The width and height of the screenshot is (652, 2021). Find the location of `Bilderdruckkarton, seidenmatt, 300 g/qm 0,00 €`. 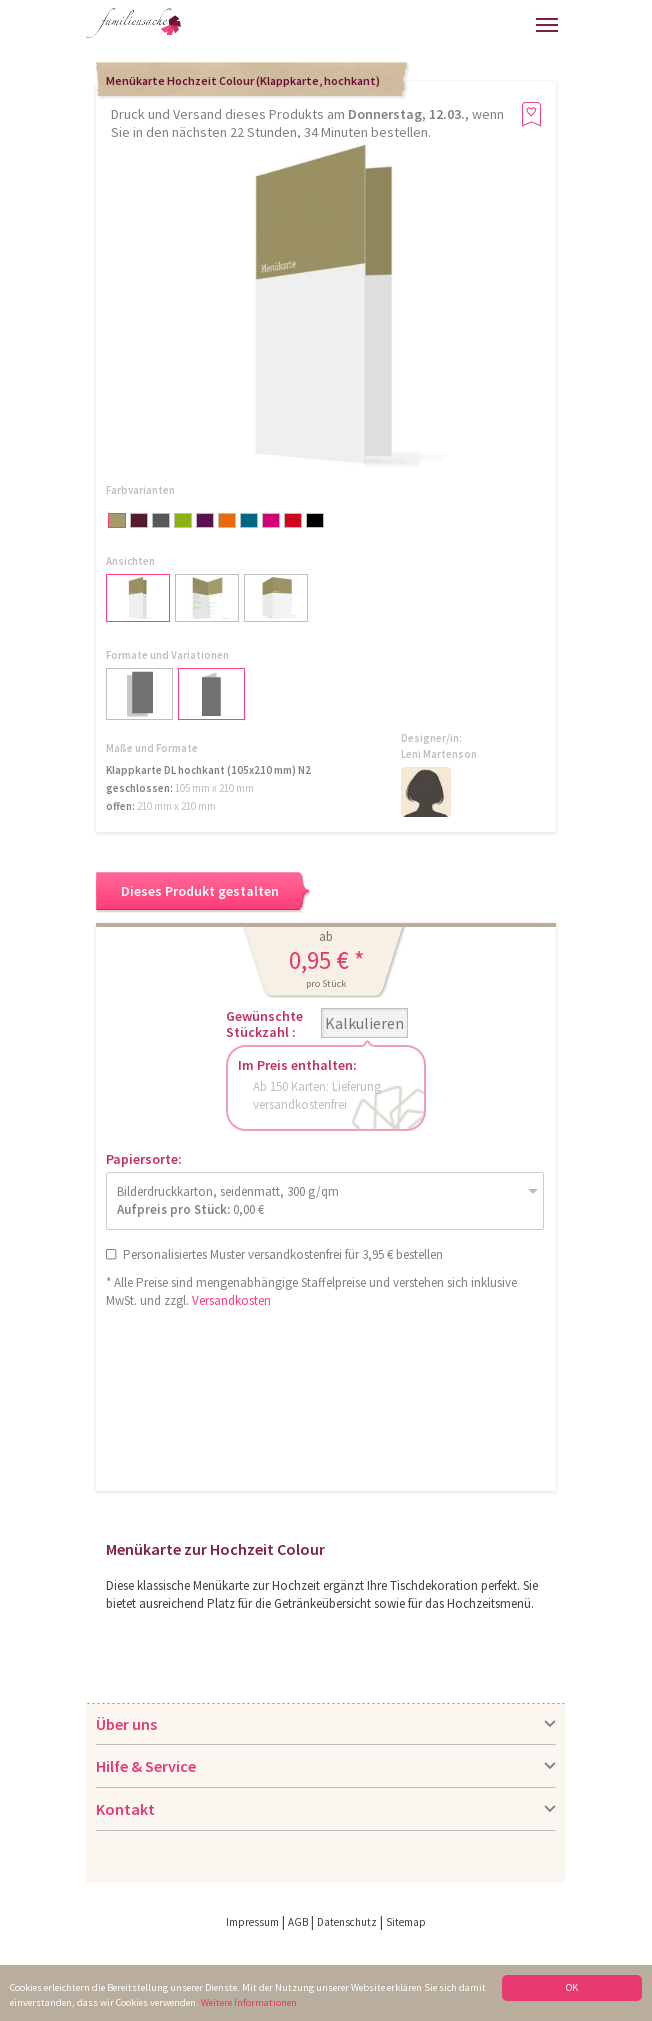

Bilderdruckkarton, seidenmatt, 300 g/qm 0,00 € is located at coordinates (228, 1200).